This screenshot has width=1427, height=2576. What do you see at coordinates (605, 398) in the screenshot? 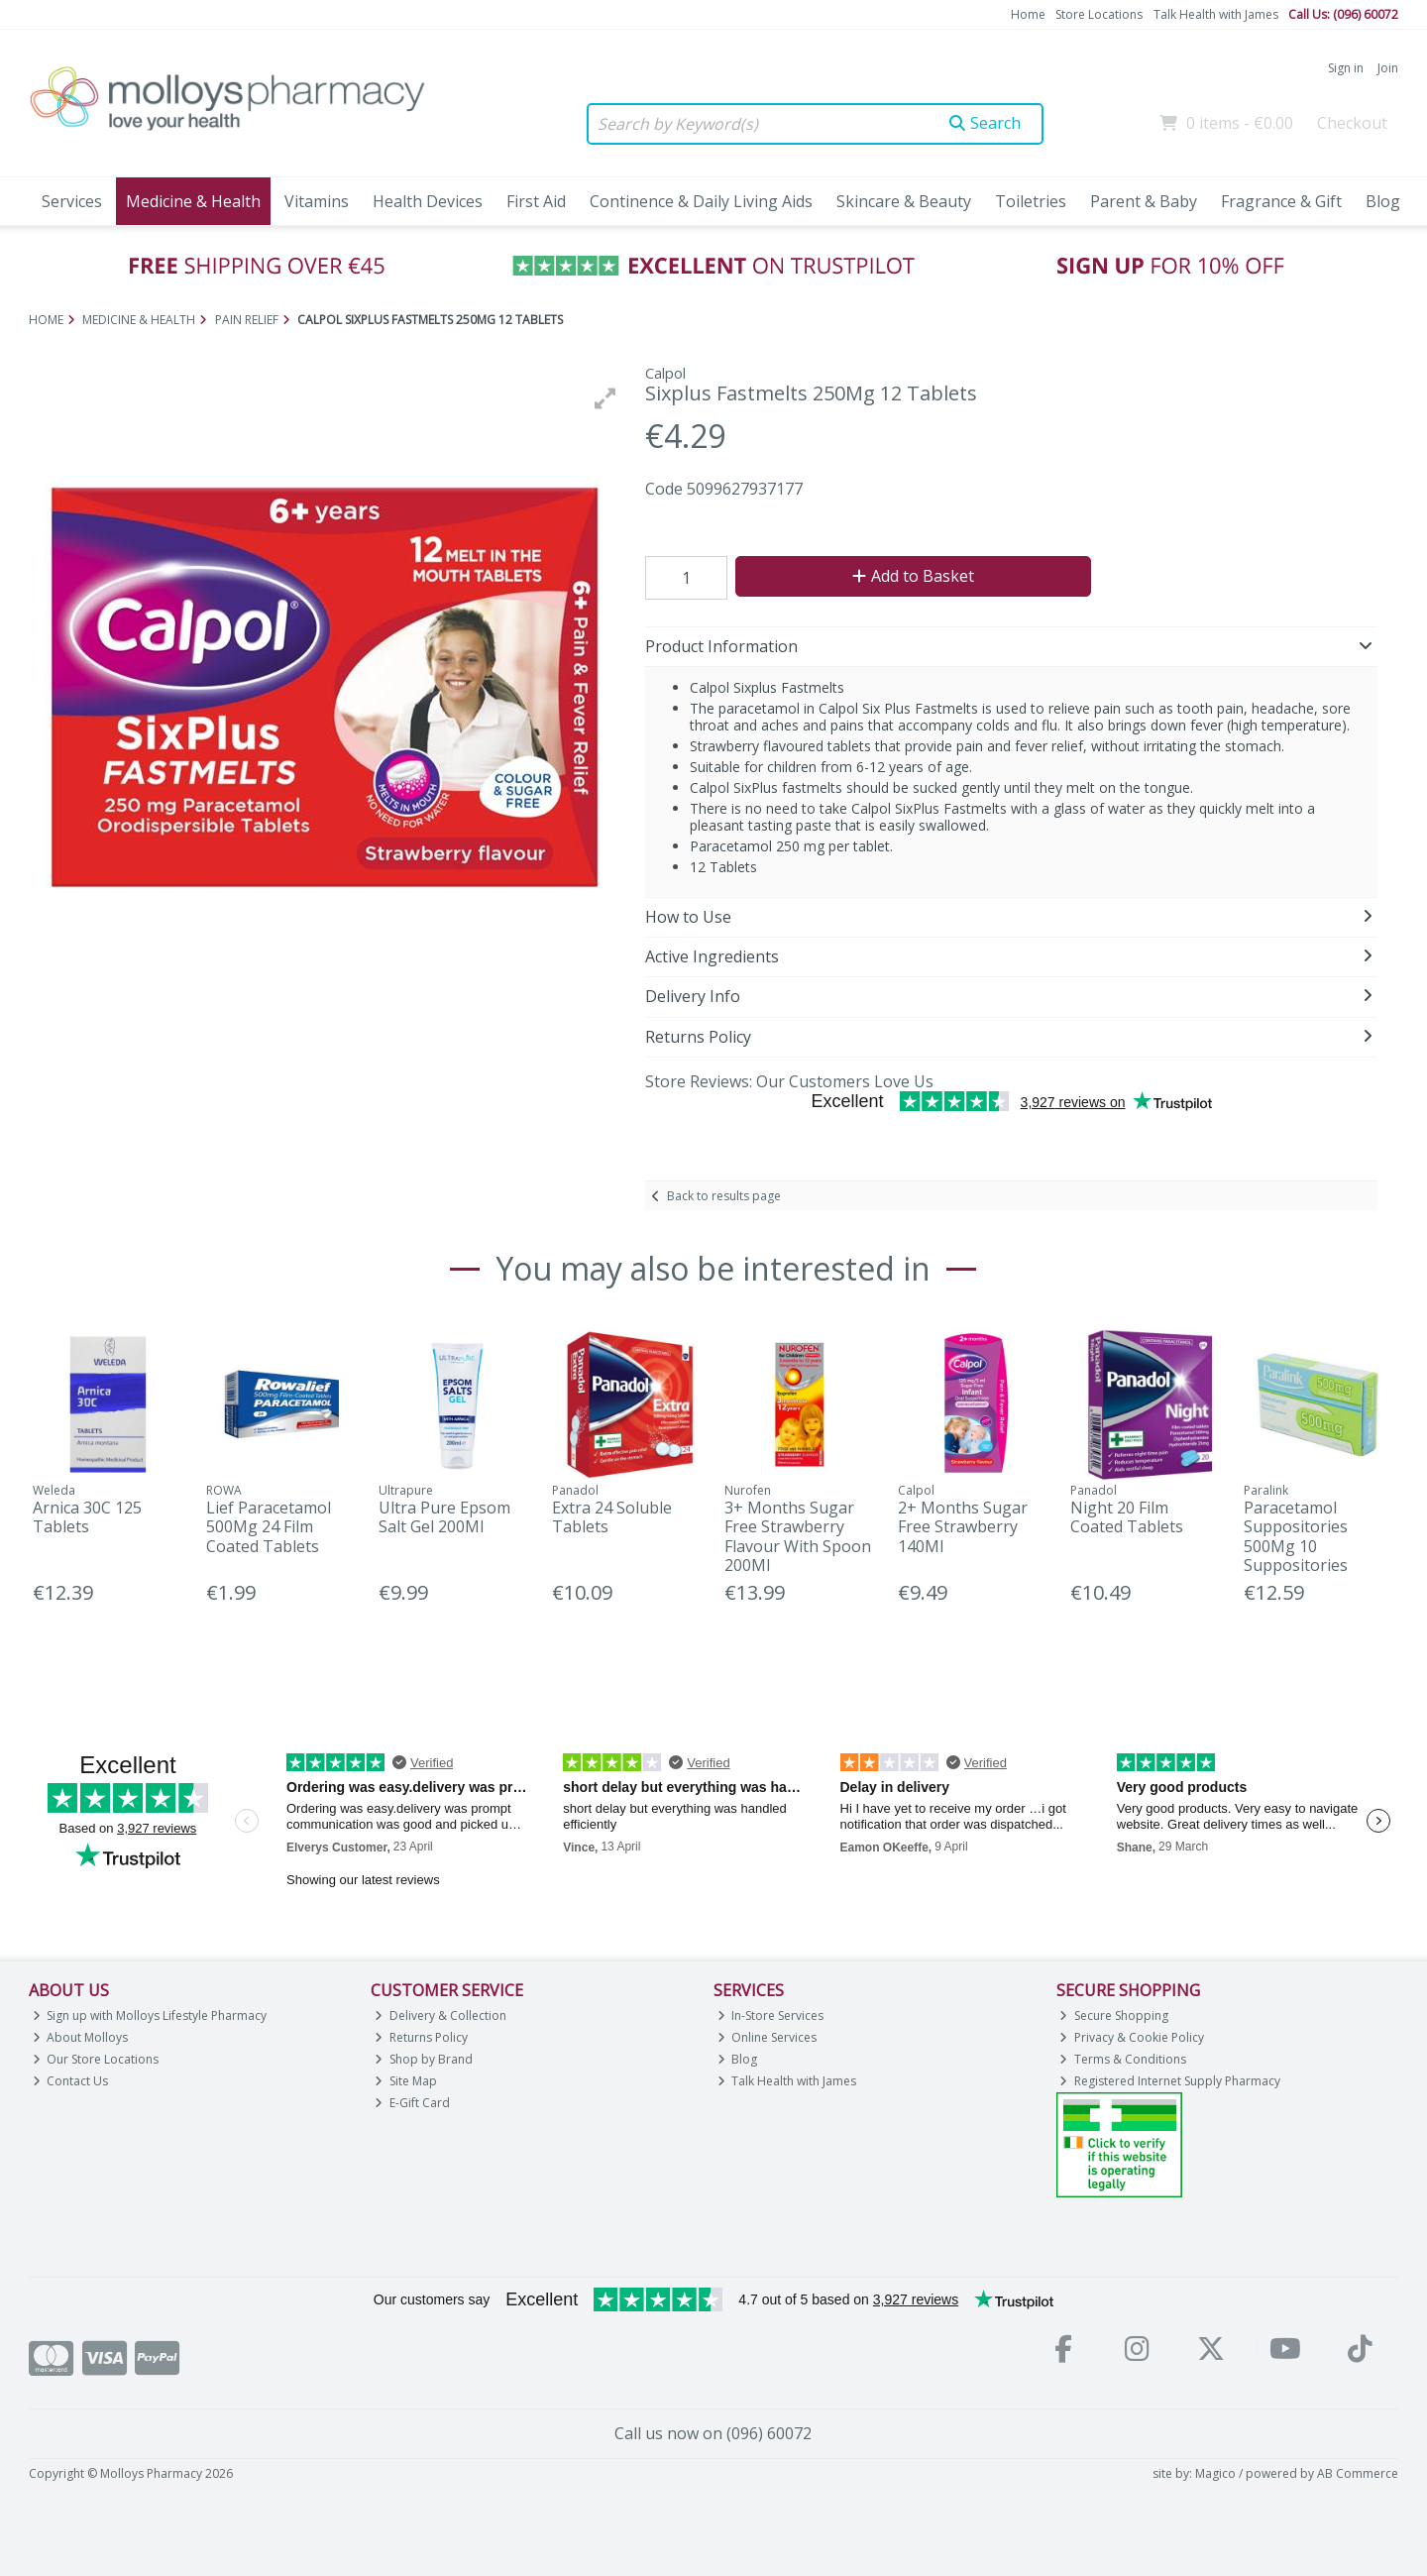
I see `[button]` at bounding box center [605, 398].